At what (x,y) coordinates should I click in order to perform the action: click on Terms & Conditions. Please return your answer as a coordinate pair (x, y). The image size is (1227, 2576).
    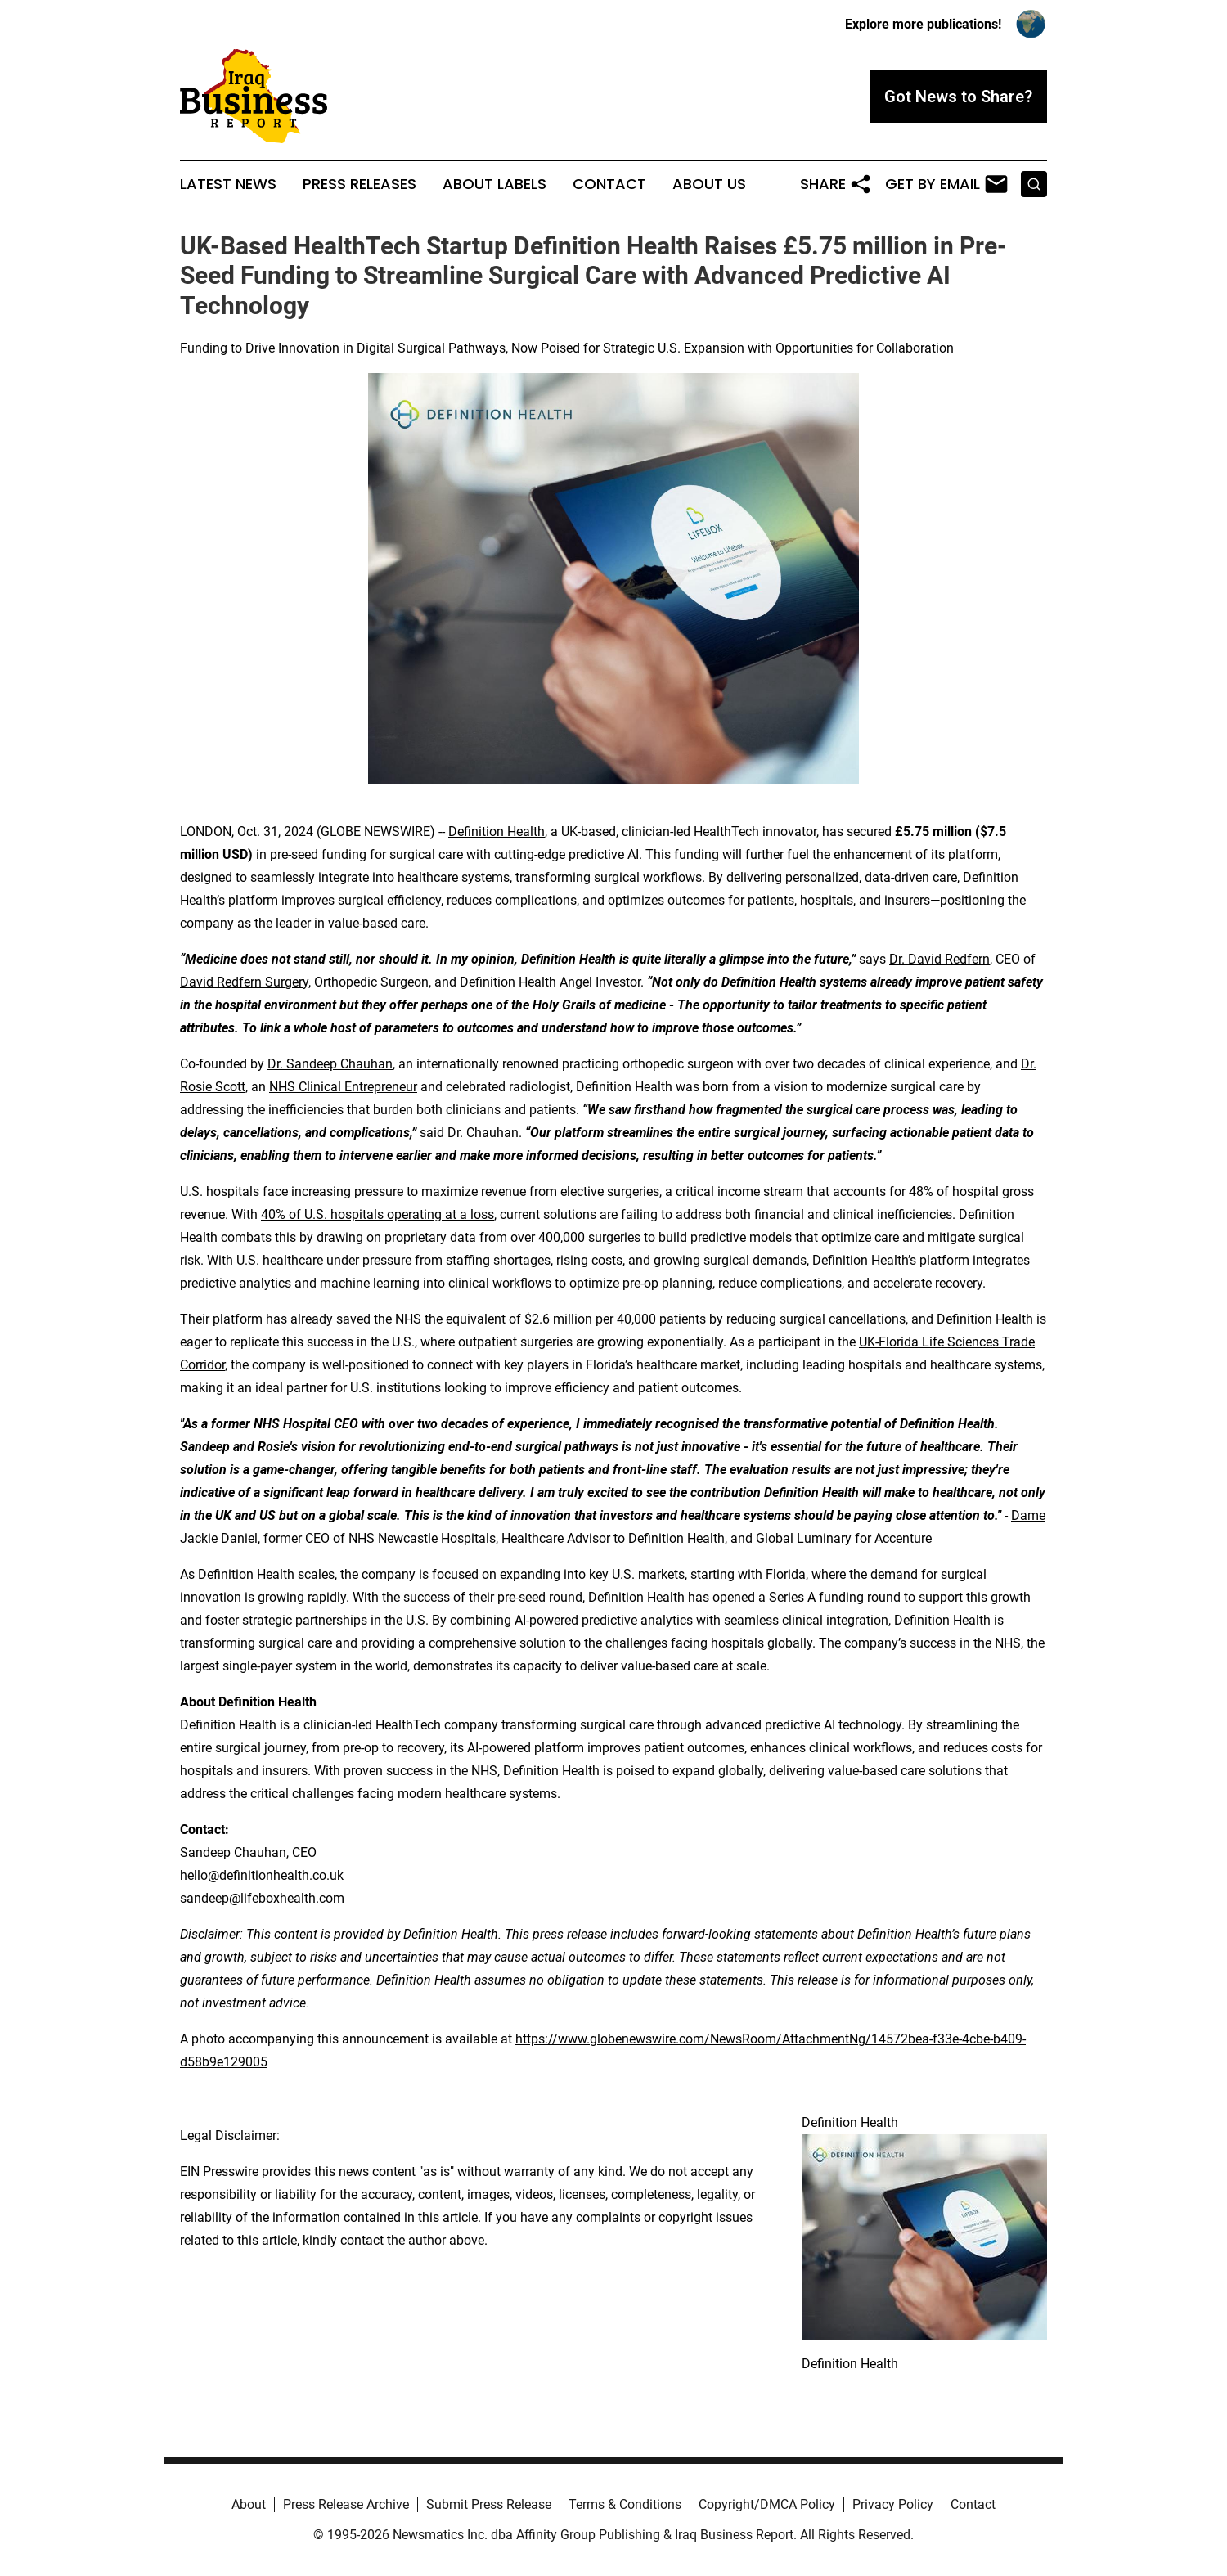
    Looking at the image, I should click on (625, 2504).